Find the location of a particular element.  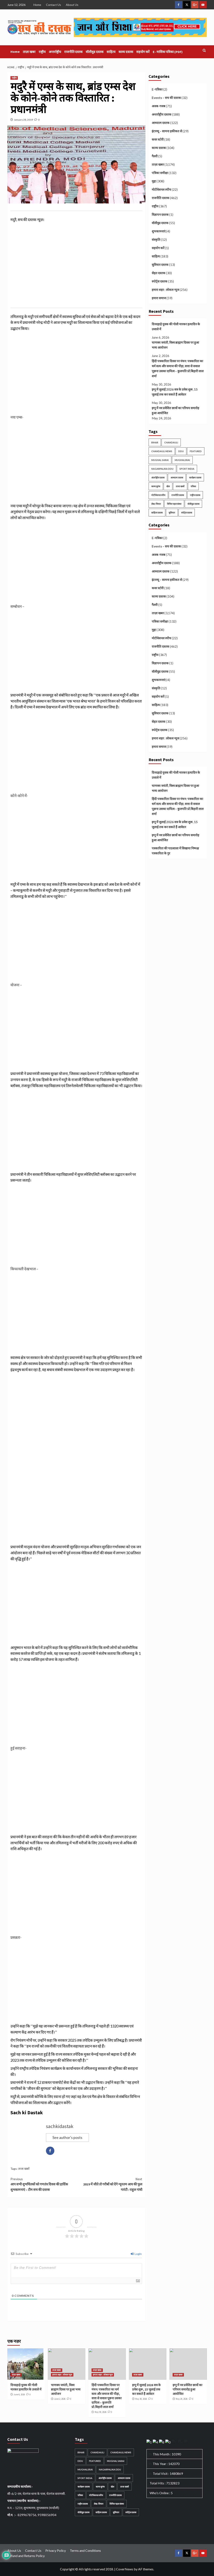

Terms and Conditions is located at coordinates (85, 2550).